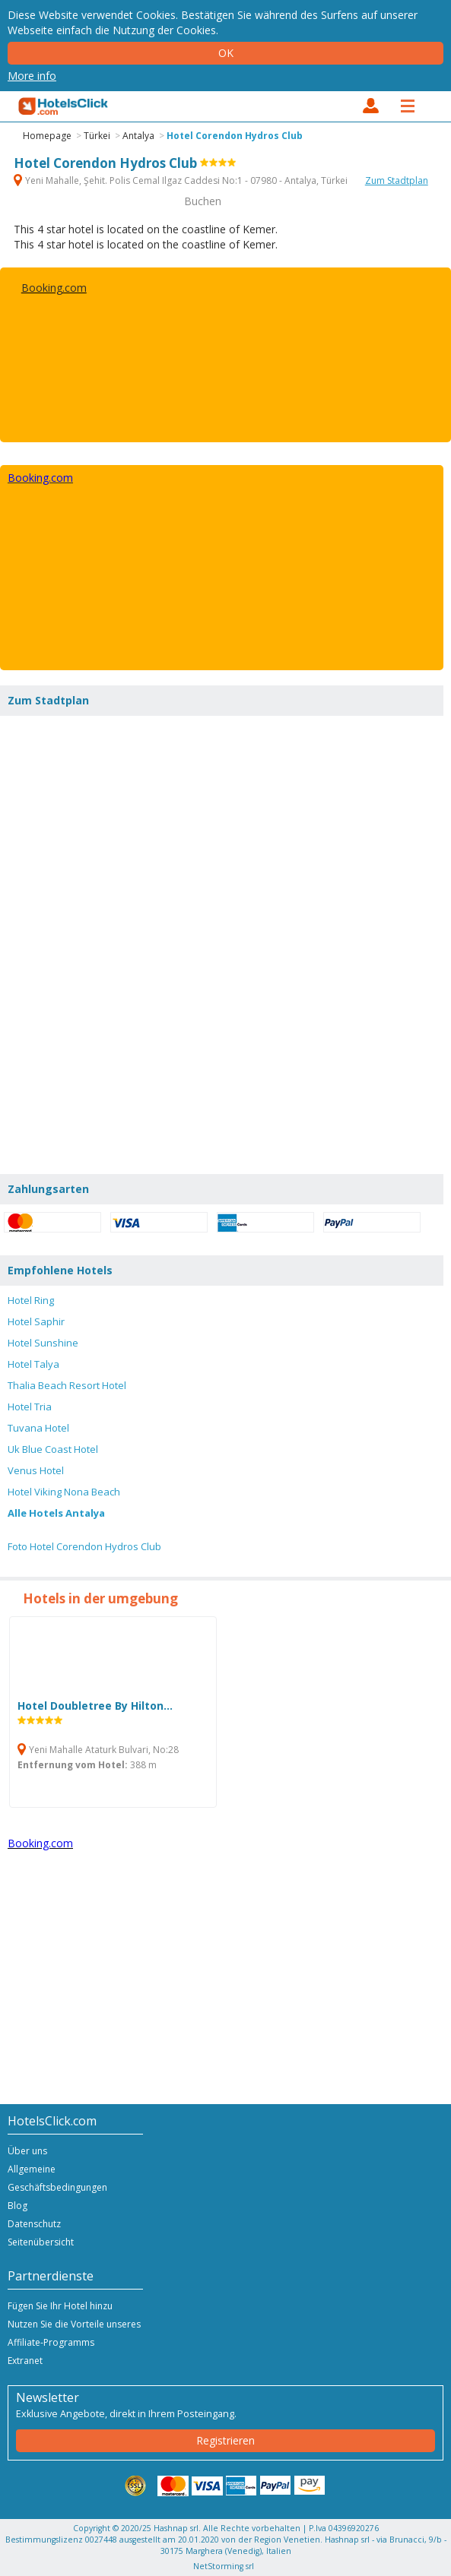  Describe the element at coordinates (67, 1385) in the screenshot. I see `Thalia Beach Resort Hotel` at that location.